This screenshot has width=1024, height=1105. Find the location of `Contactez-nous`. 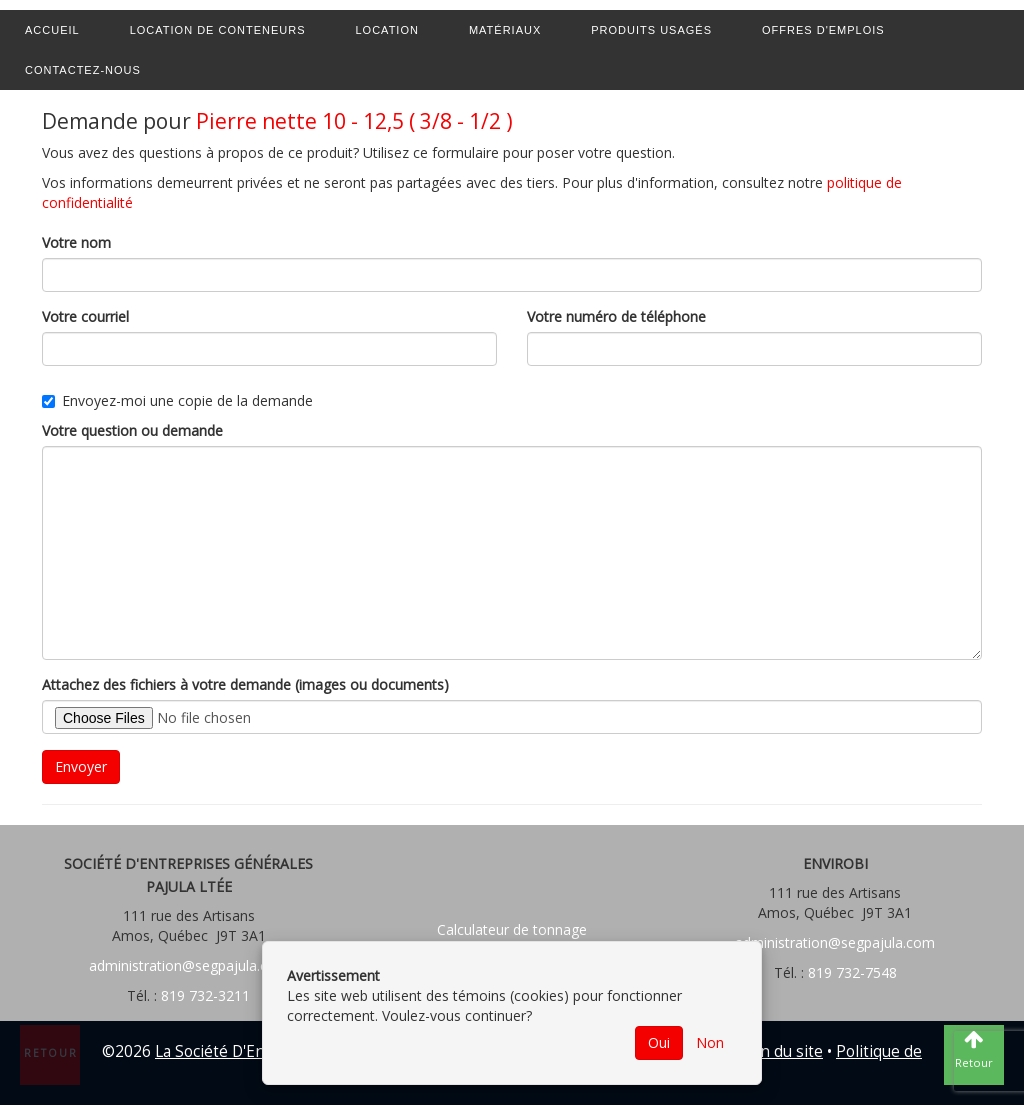

Contactez-nous is located at coordinates (83, 70).